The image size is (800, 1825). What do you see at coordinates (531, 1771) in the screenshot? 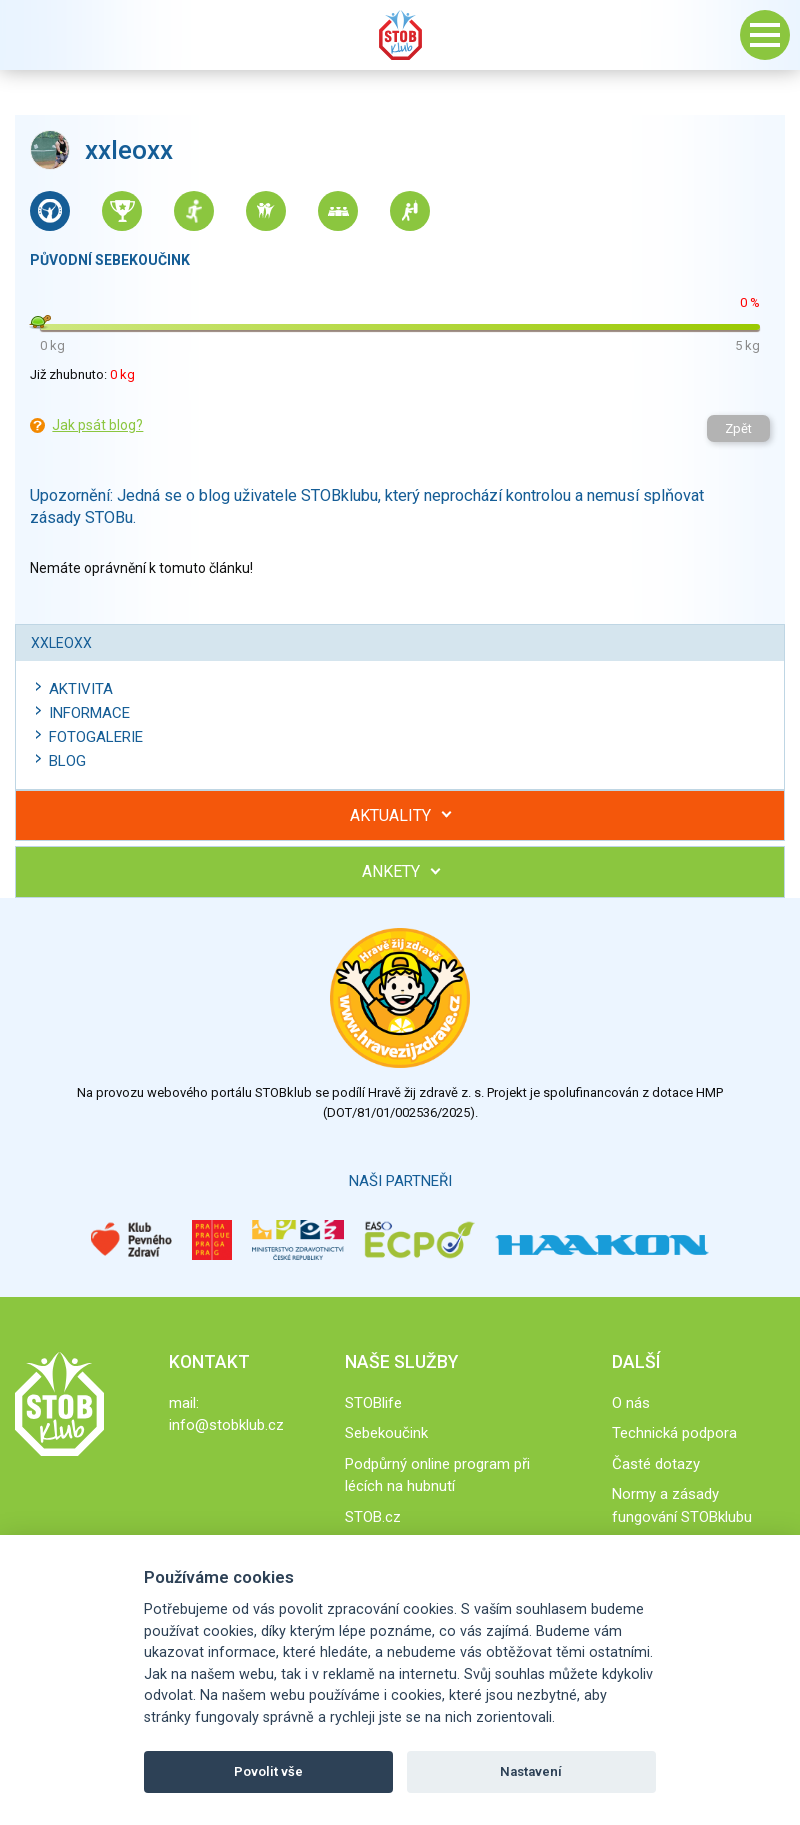
I see `Nastavení` at bounding box center [531, 1771].